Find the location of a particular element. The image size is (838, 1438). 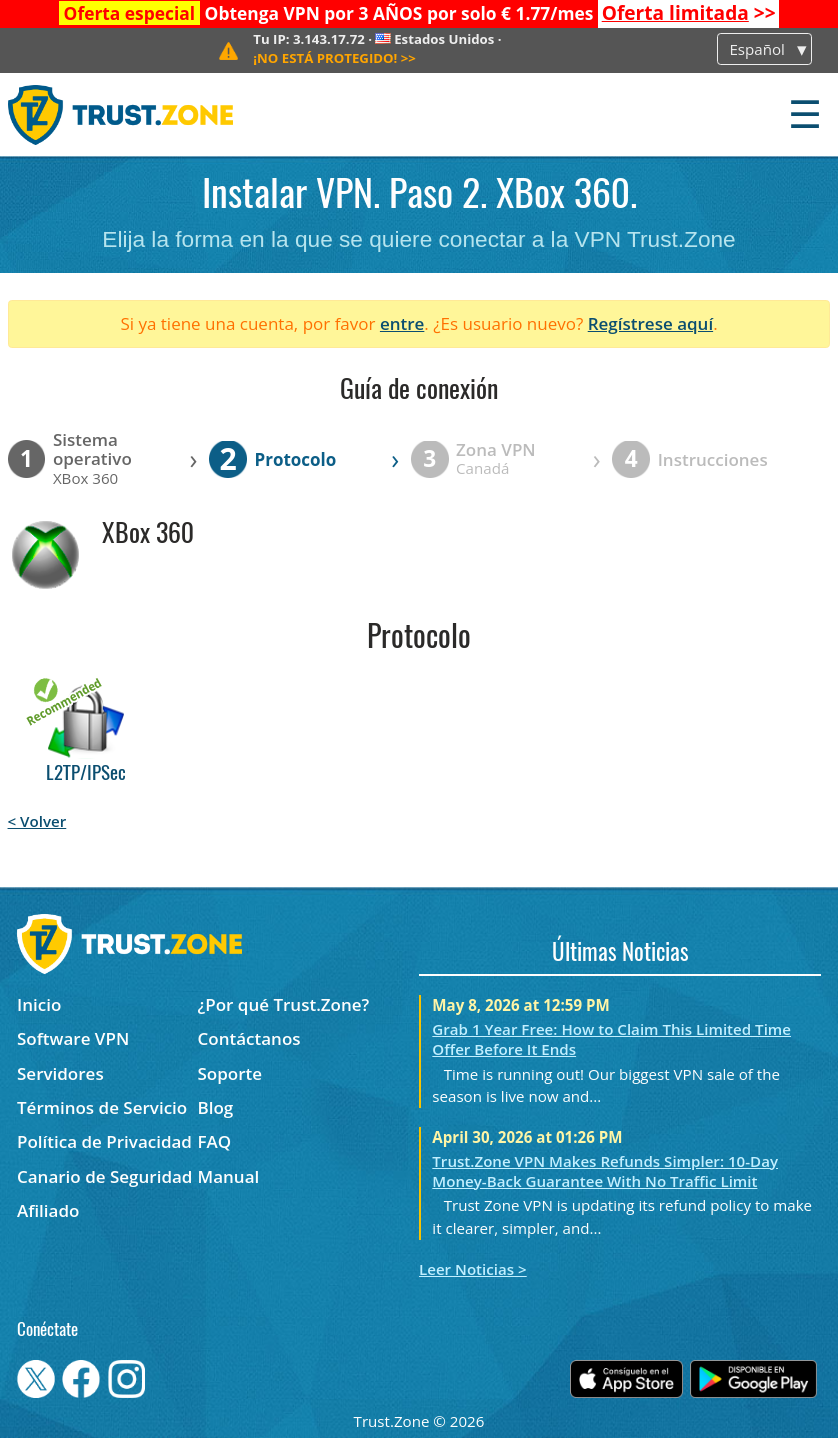

Blog is located at coordinates (216, 1107).